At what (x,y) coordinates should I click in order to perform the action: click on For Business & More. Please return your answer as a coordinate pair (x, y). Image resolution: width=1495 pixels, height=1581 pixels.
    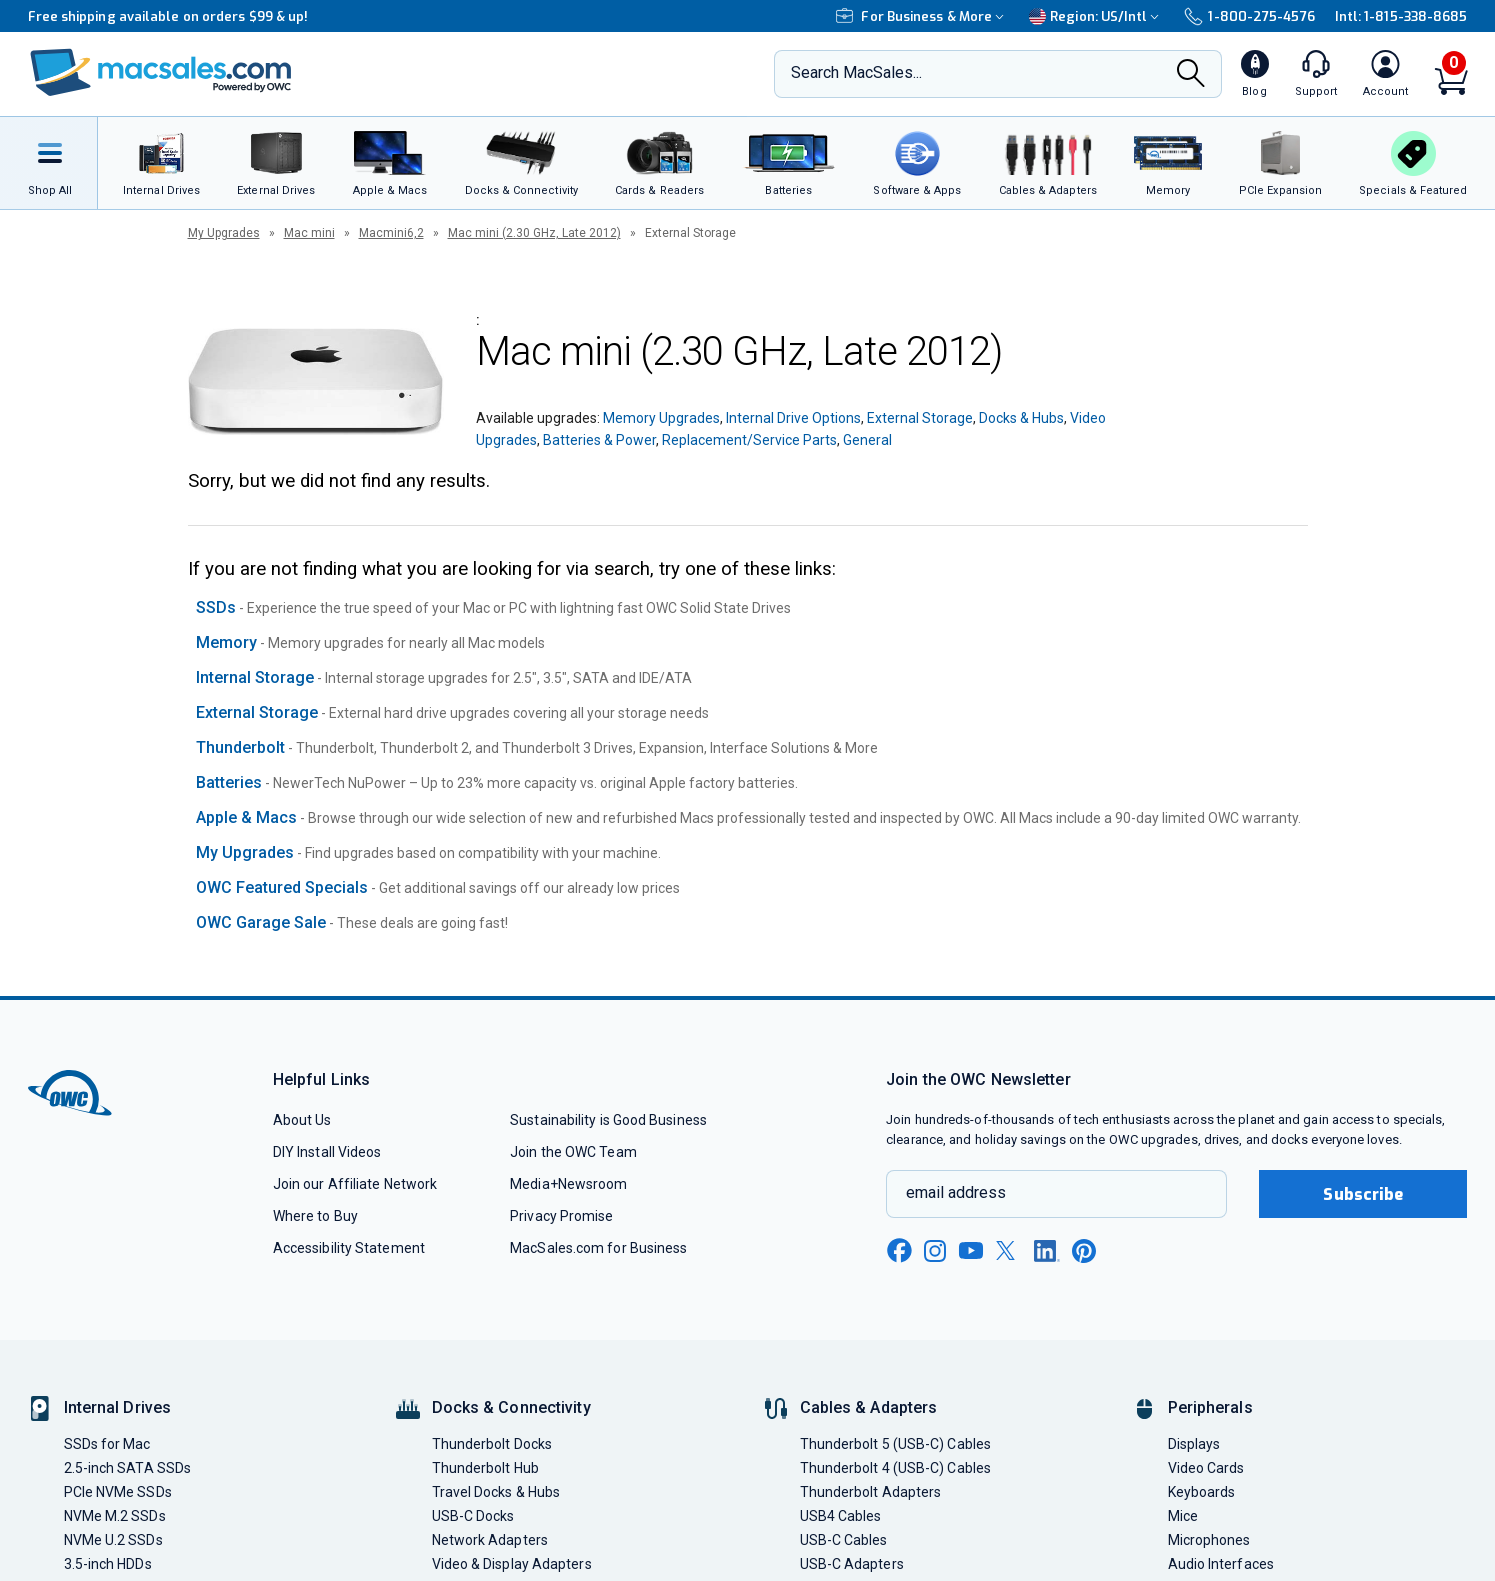
    Looking at the image, I should click on (922, 16).